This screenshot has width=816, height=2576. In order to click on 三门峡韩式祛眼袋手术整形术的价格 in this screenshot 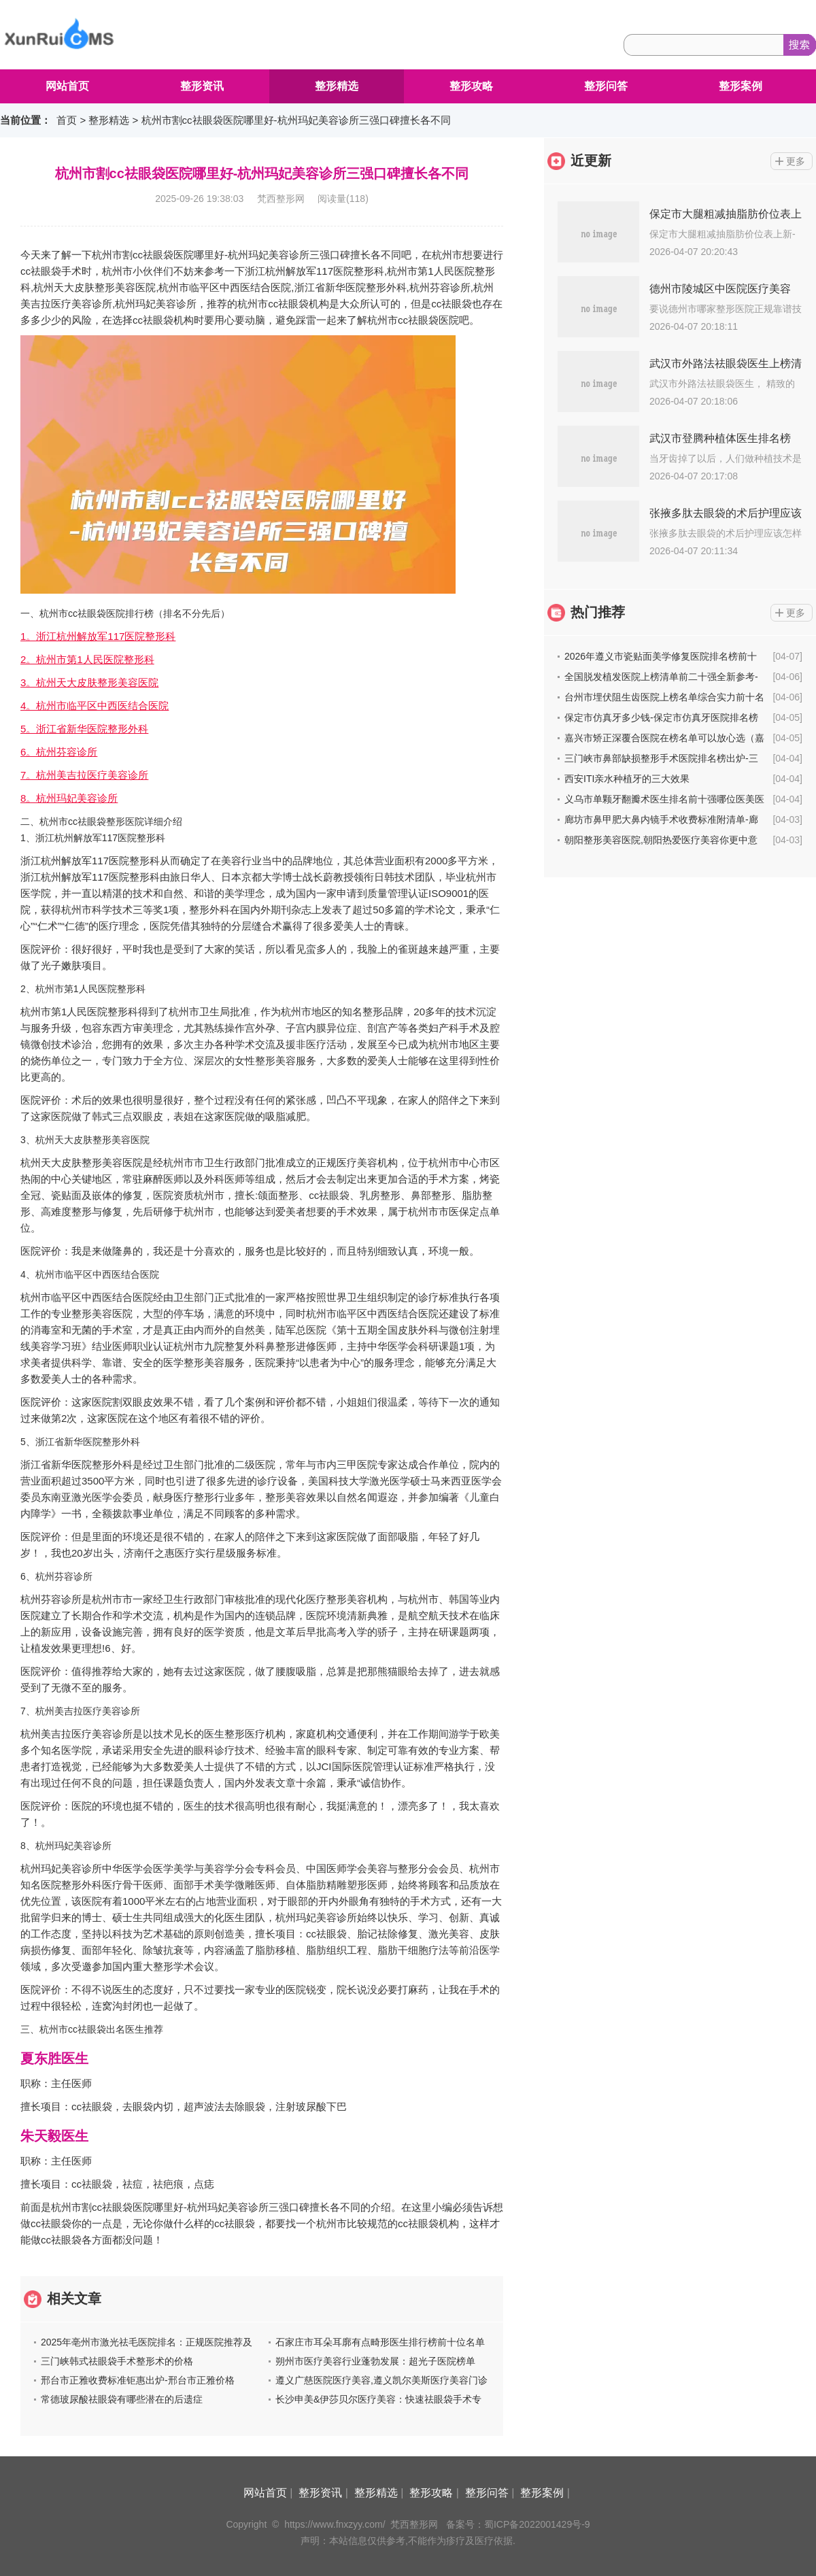, I will do `click(117, 2361)`.